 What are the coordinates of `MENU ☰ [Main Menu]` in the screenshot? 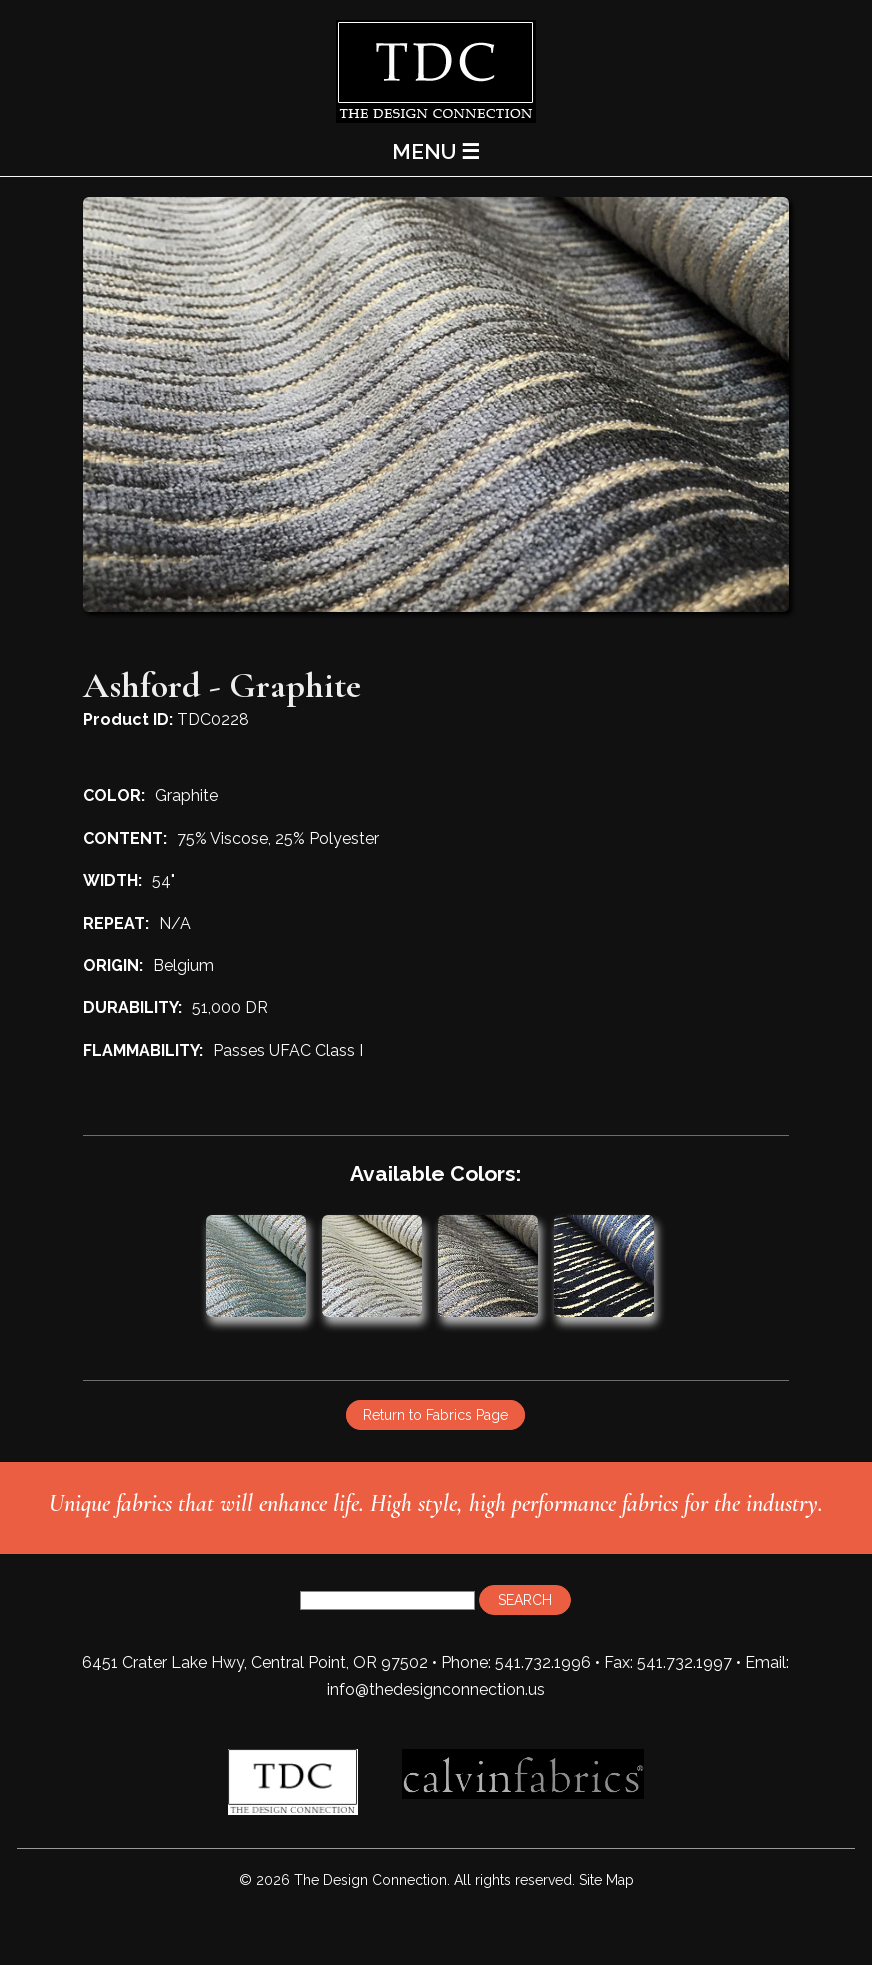 It's located at (436, 151).